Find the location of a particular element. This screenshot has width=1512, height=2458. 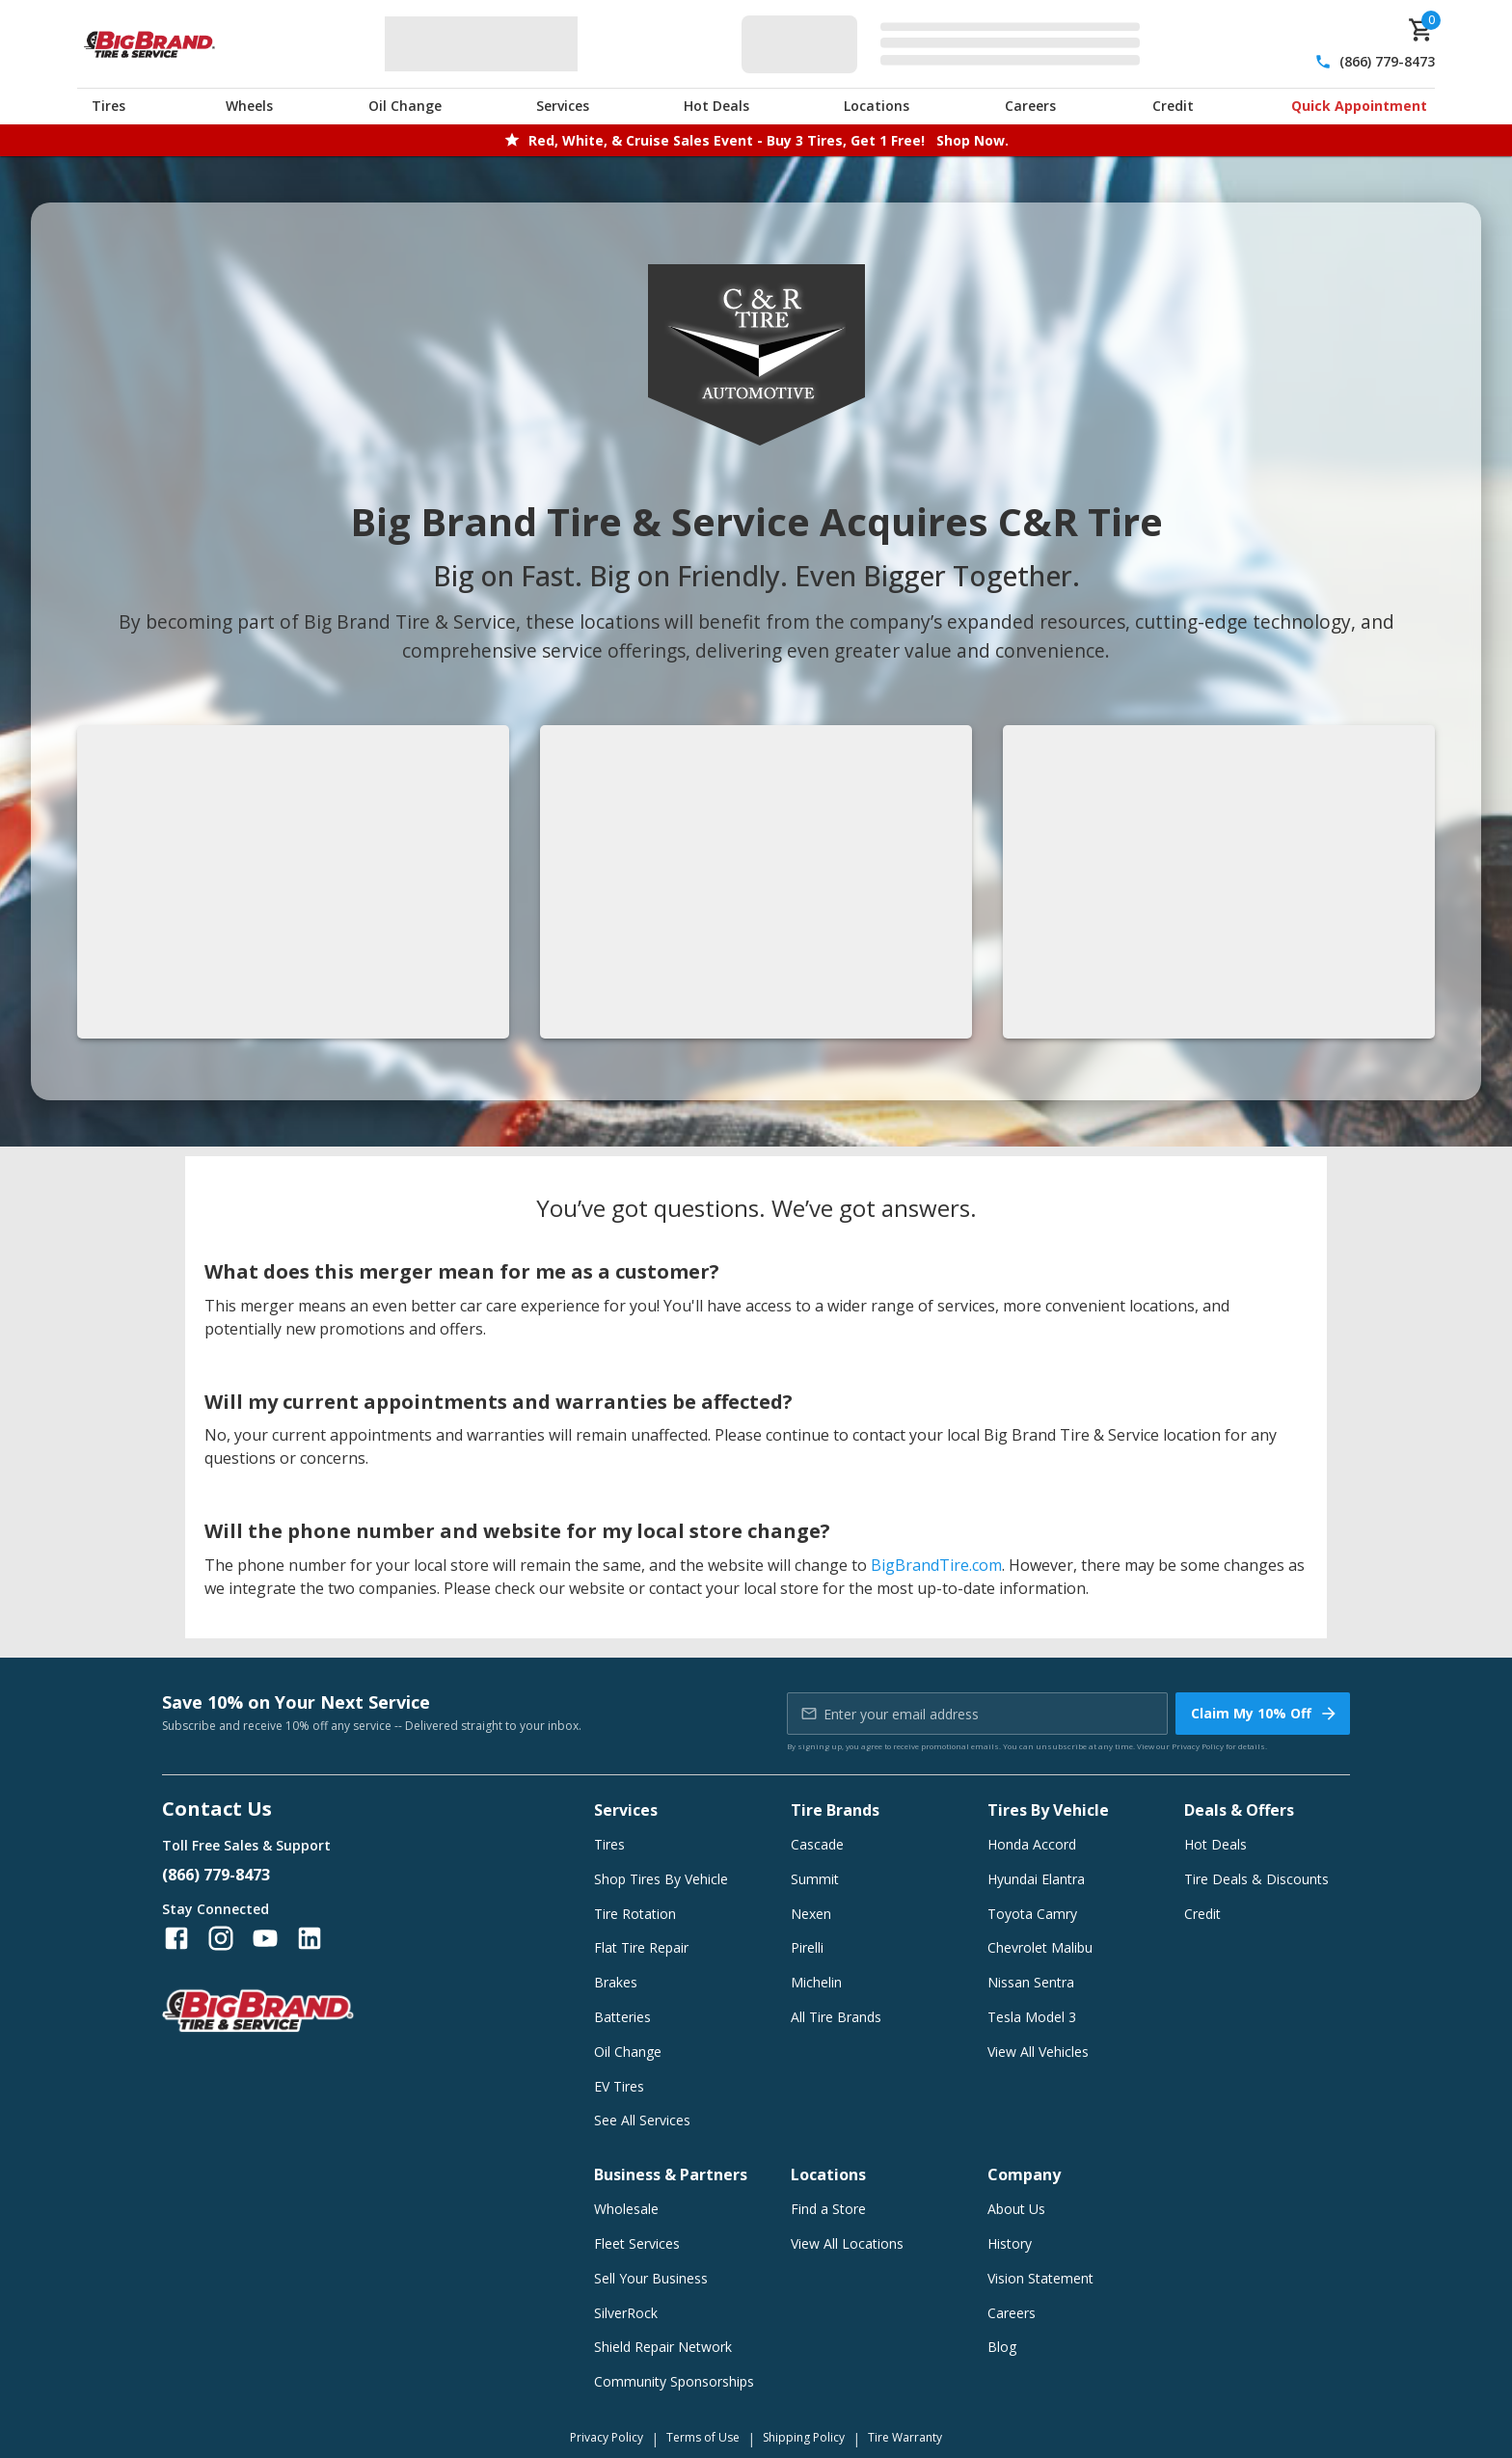

SilverRock is located at coordinates (626, 2313).